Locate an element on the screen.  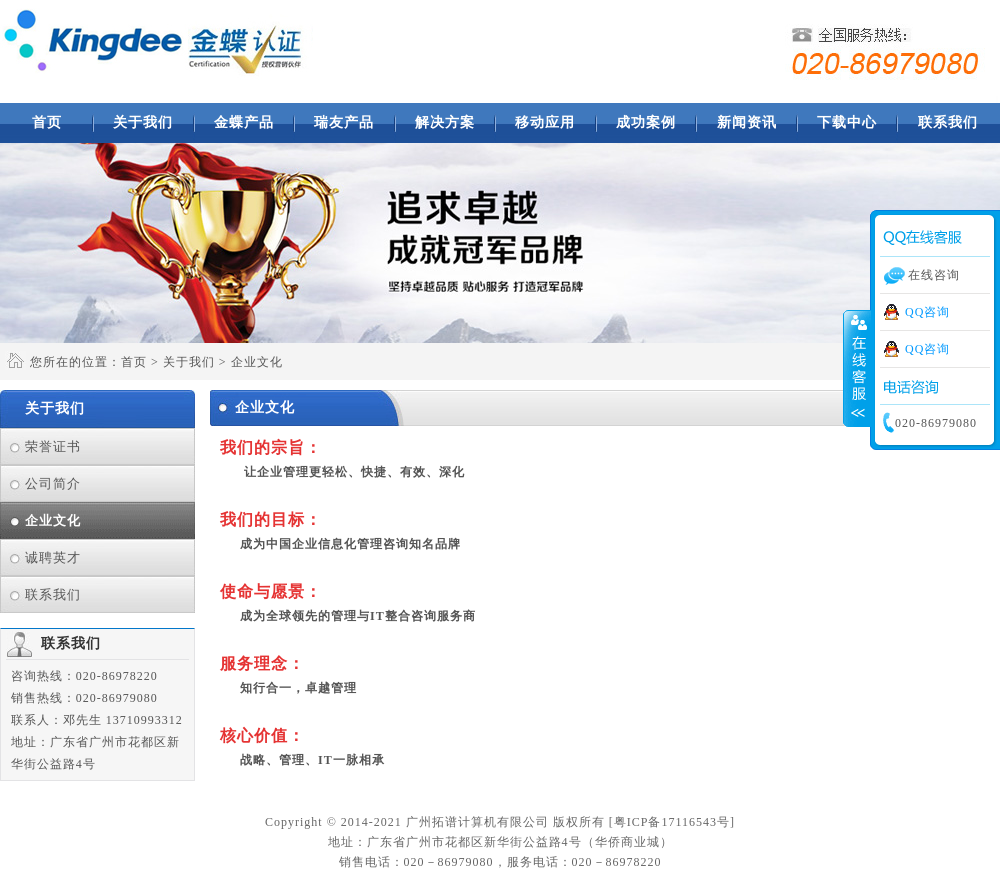
首页 is located at coordinates (47, 122).